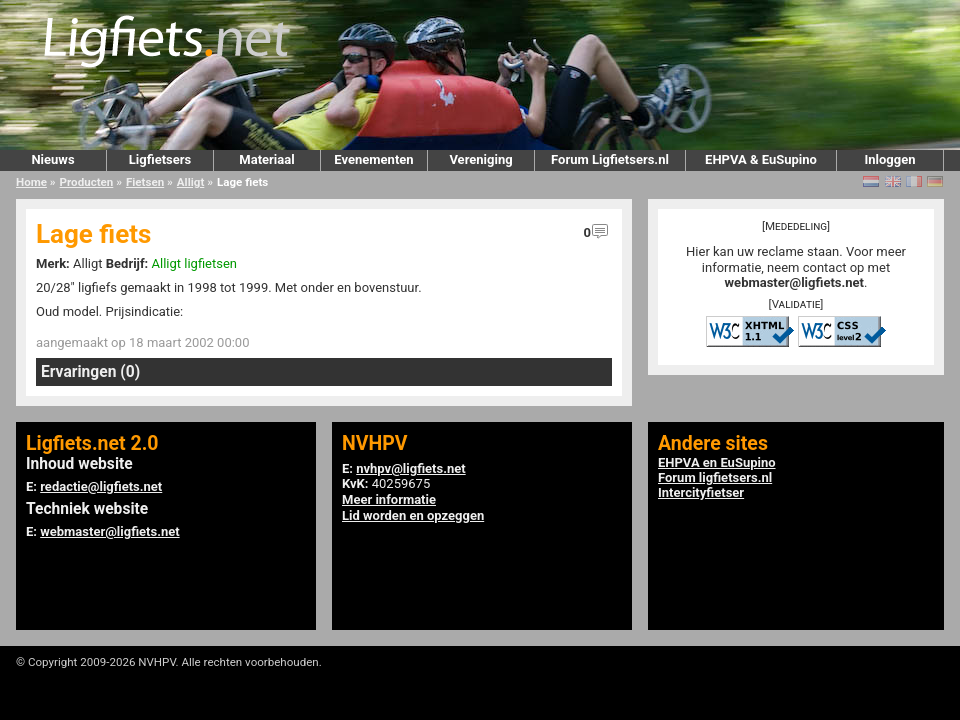 This screenshot has height=720, width=960. What do you see at coordinates (52, 159) in the screenshot?
I see `Nieuws` at bounding box center [52, 159].